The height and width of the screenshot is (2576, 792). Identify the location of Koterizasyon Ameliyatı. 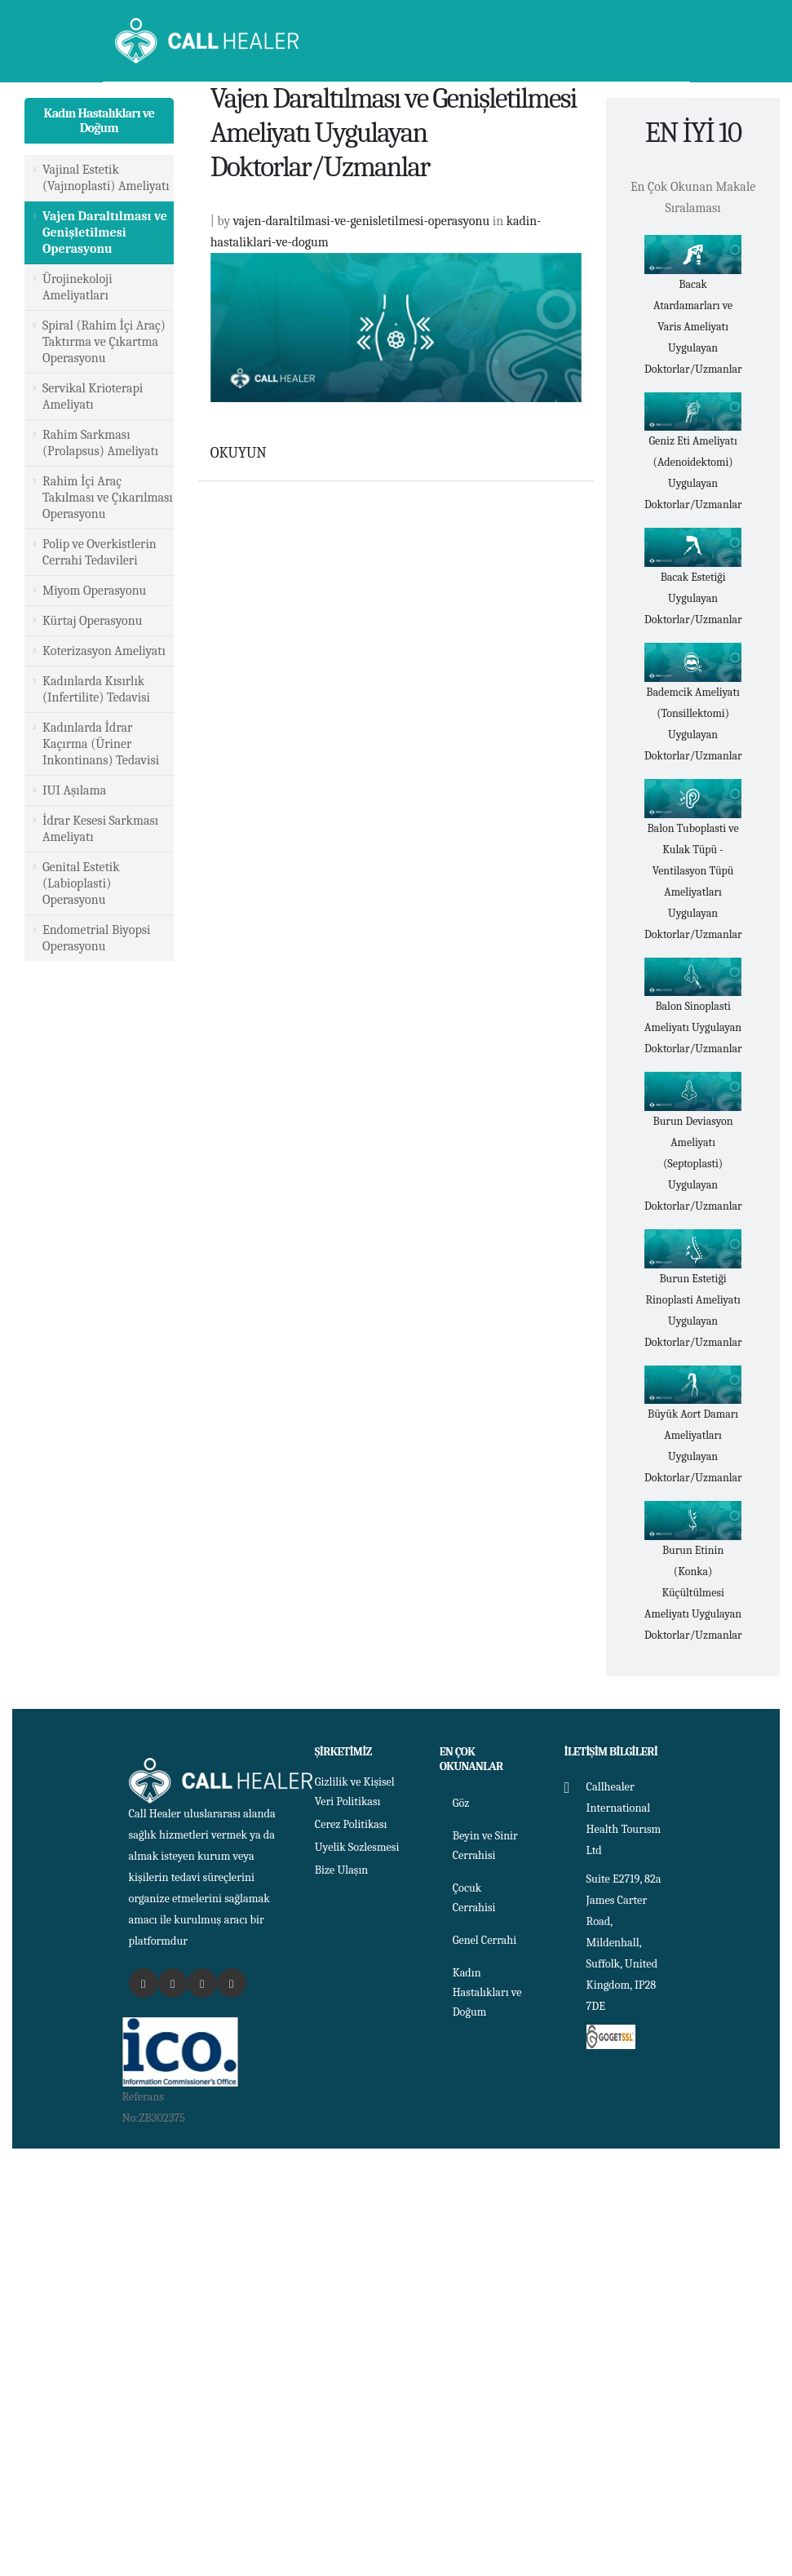
(104, 651).